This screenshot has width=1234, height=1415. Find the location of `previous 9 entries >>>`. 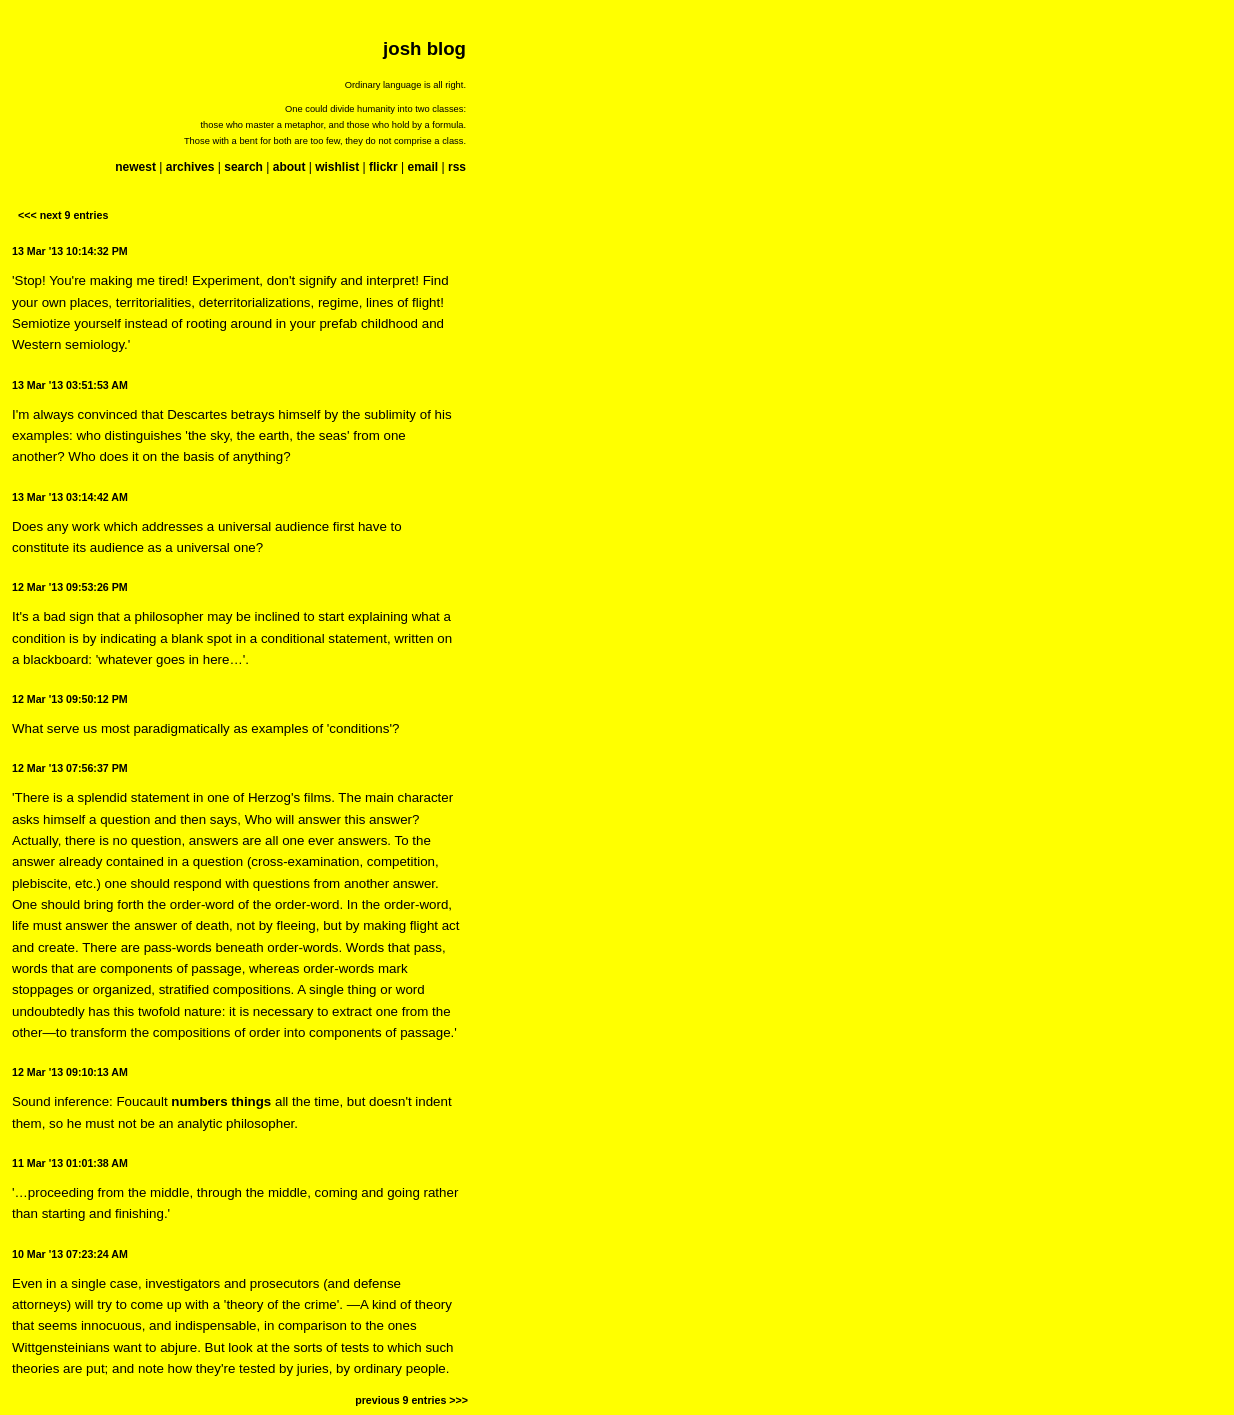

previous 9 entries >>> is located at coordinates (411, 1400).